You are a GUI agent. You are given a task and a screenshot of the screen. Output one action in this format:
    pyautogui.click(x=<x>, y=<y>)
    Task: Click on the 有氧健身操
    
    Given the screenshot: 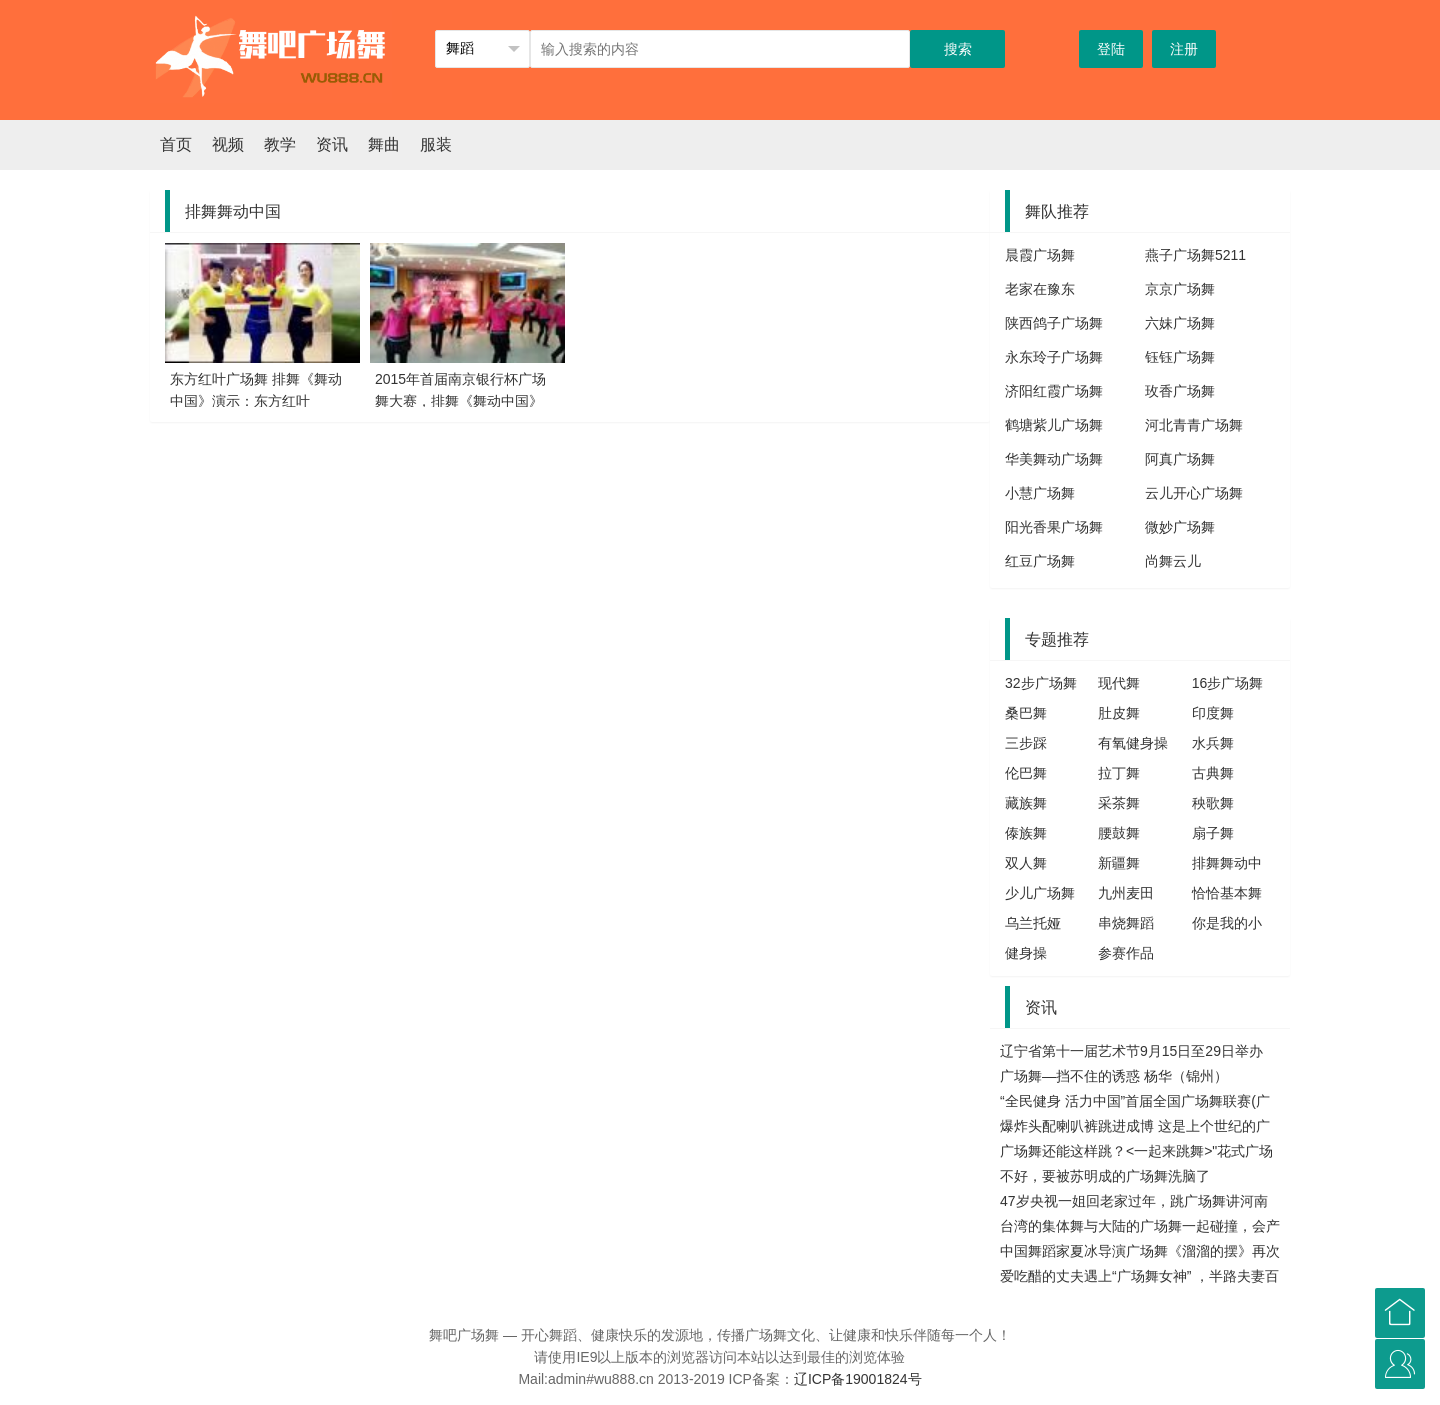 What is the action you would take?
    pyautogui.click(x=1133, y=743)
    